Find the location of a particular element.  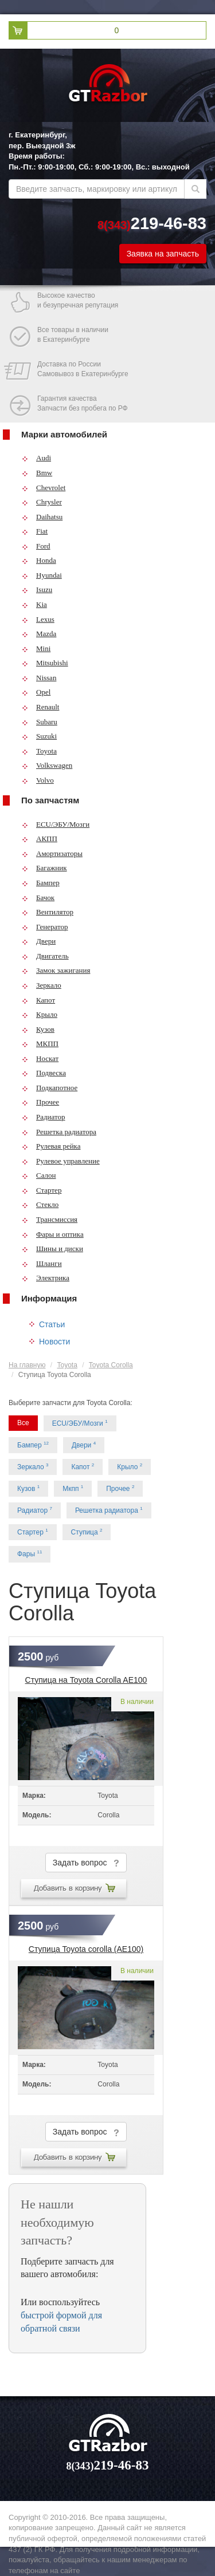

Isuzu is located at coordinates (37, 589).